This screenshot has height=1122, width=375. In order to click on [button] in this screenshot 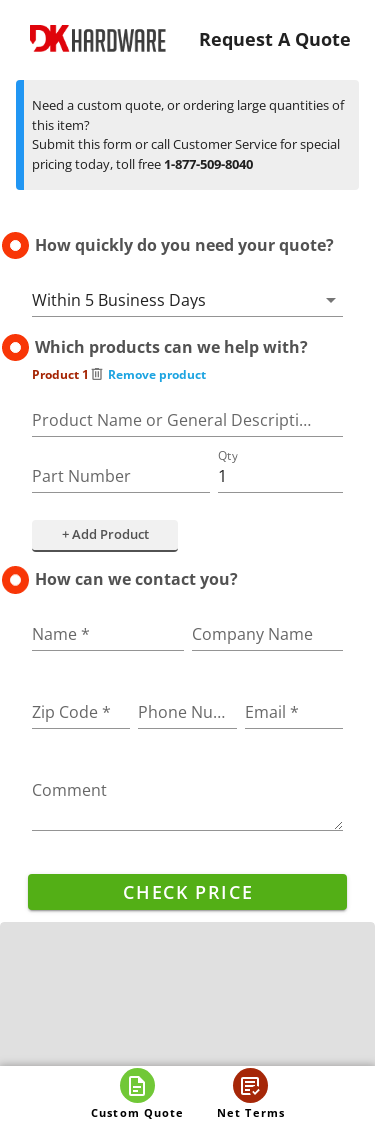, I will do `click(187, 300)`.